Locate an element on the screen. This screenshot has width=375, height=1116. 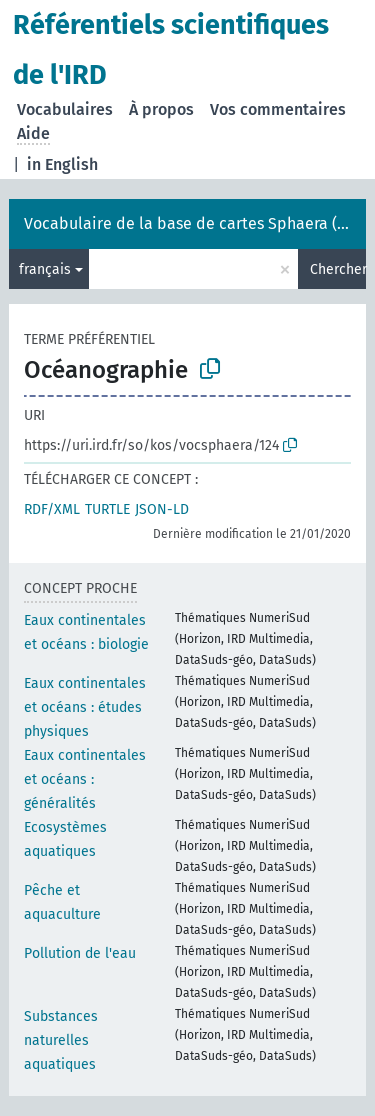
Eaux continentales et océans : études physiques is located at coordinates (85, 707).